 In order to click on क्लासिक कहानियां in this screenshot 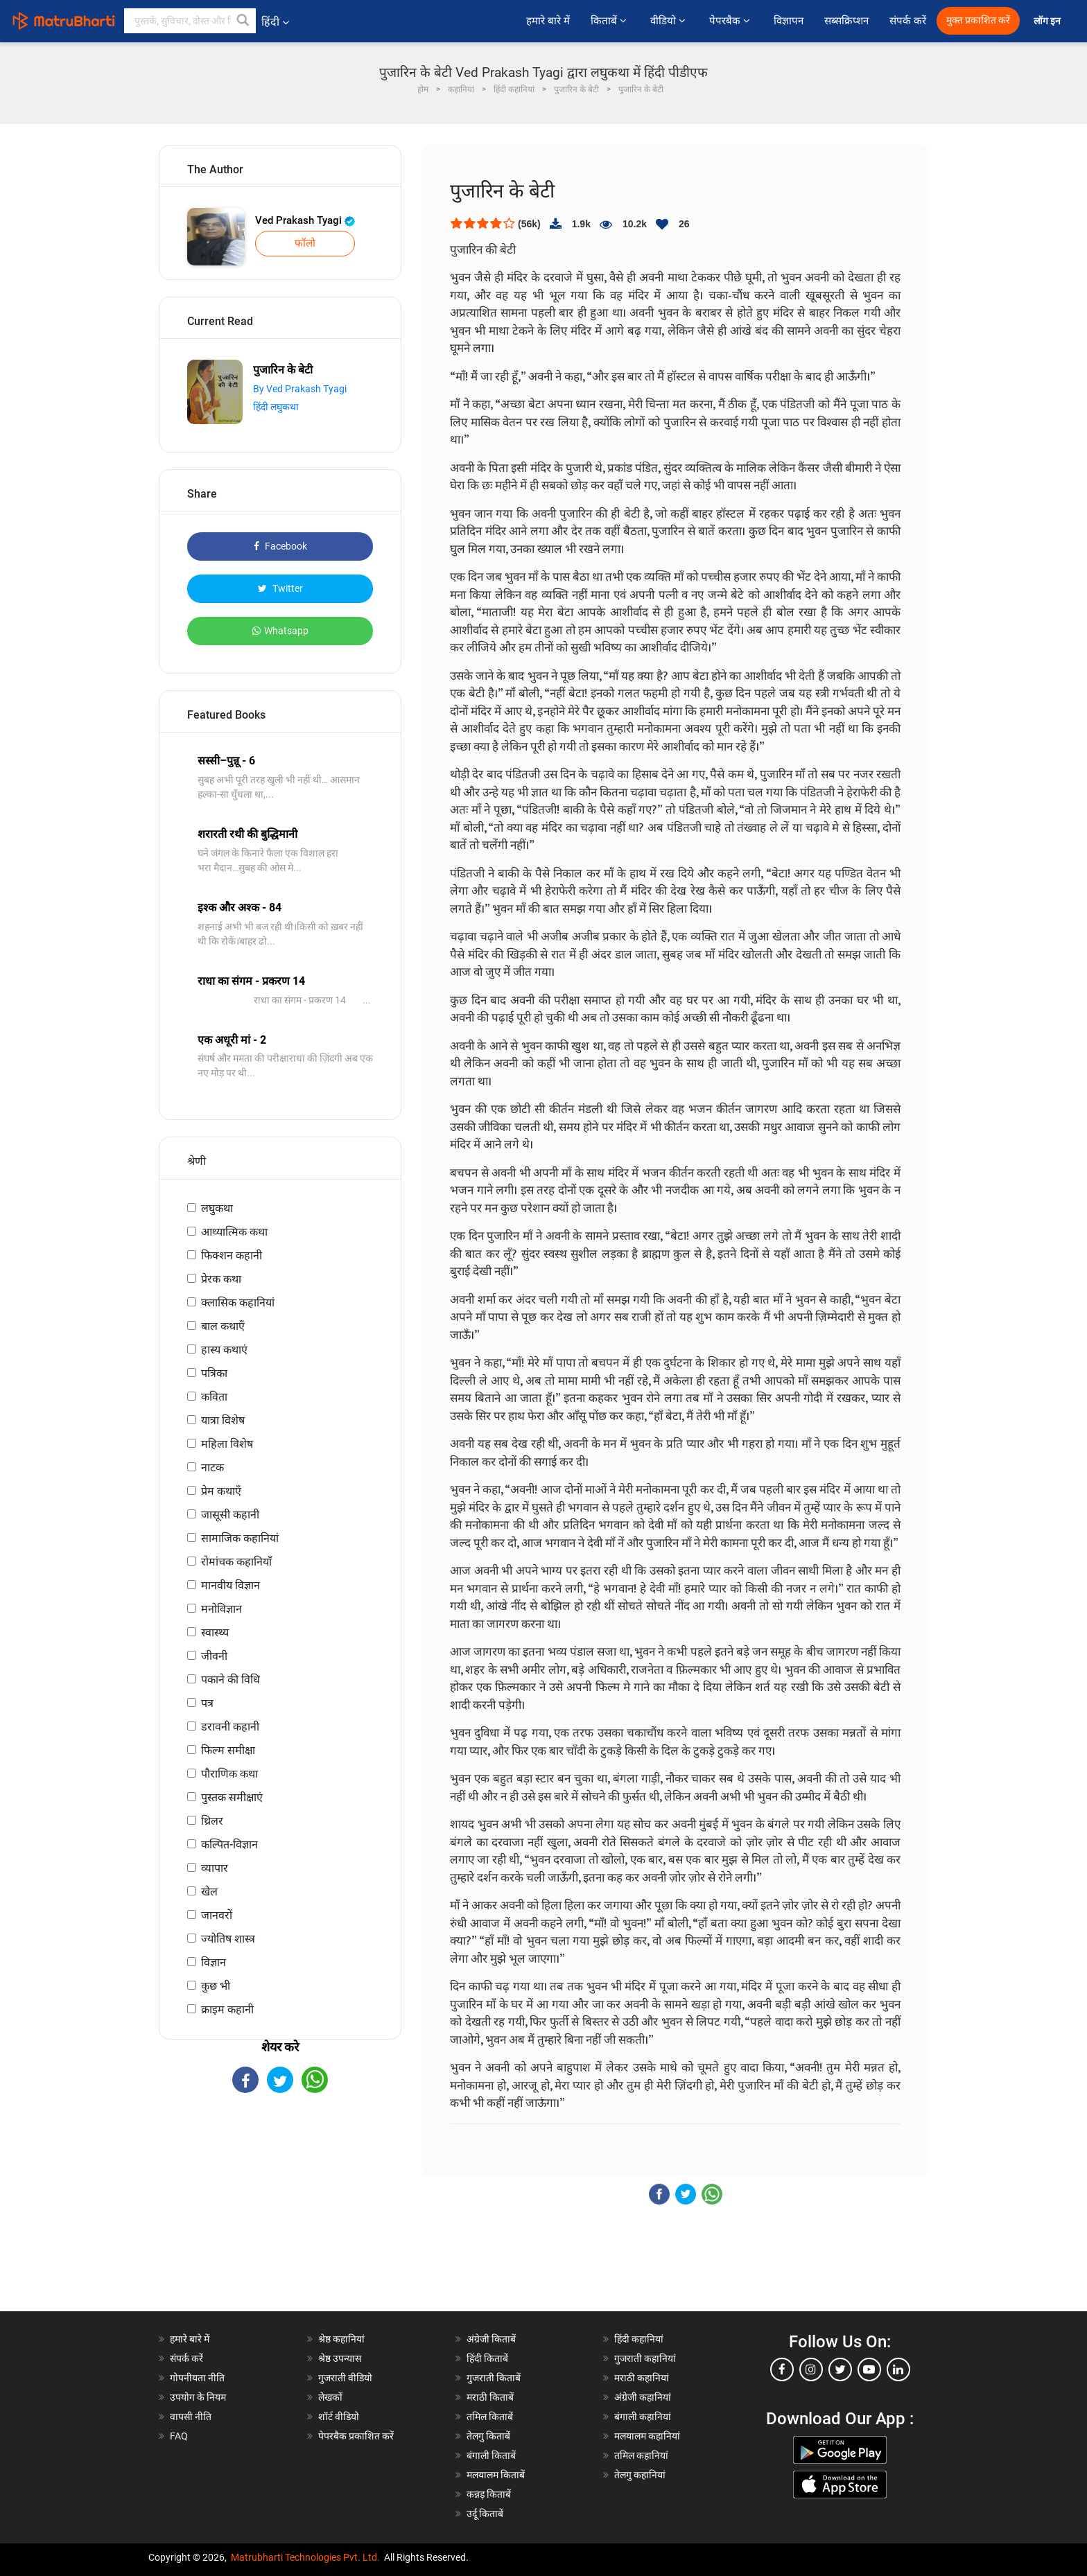, I will do `click(238, 1302)`.